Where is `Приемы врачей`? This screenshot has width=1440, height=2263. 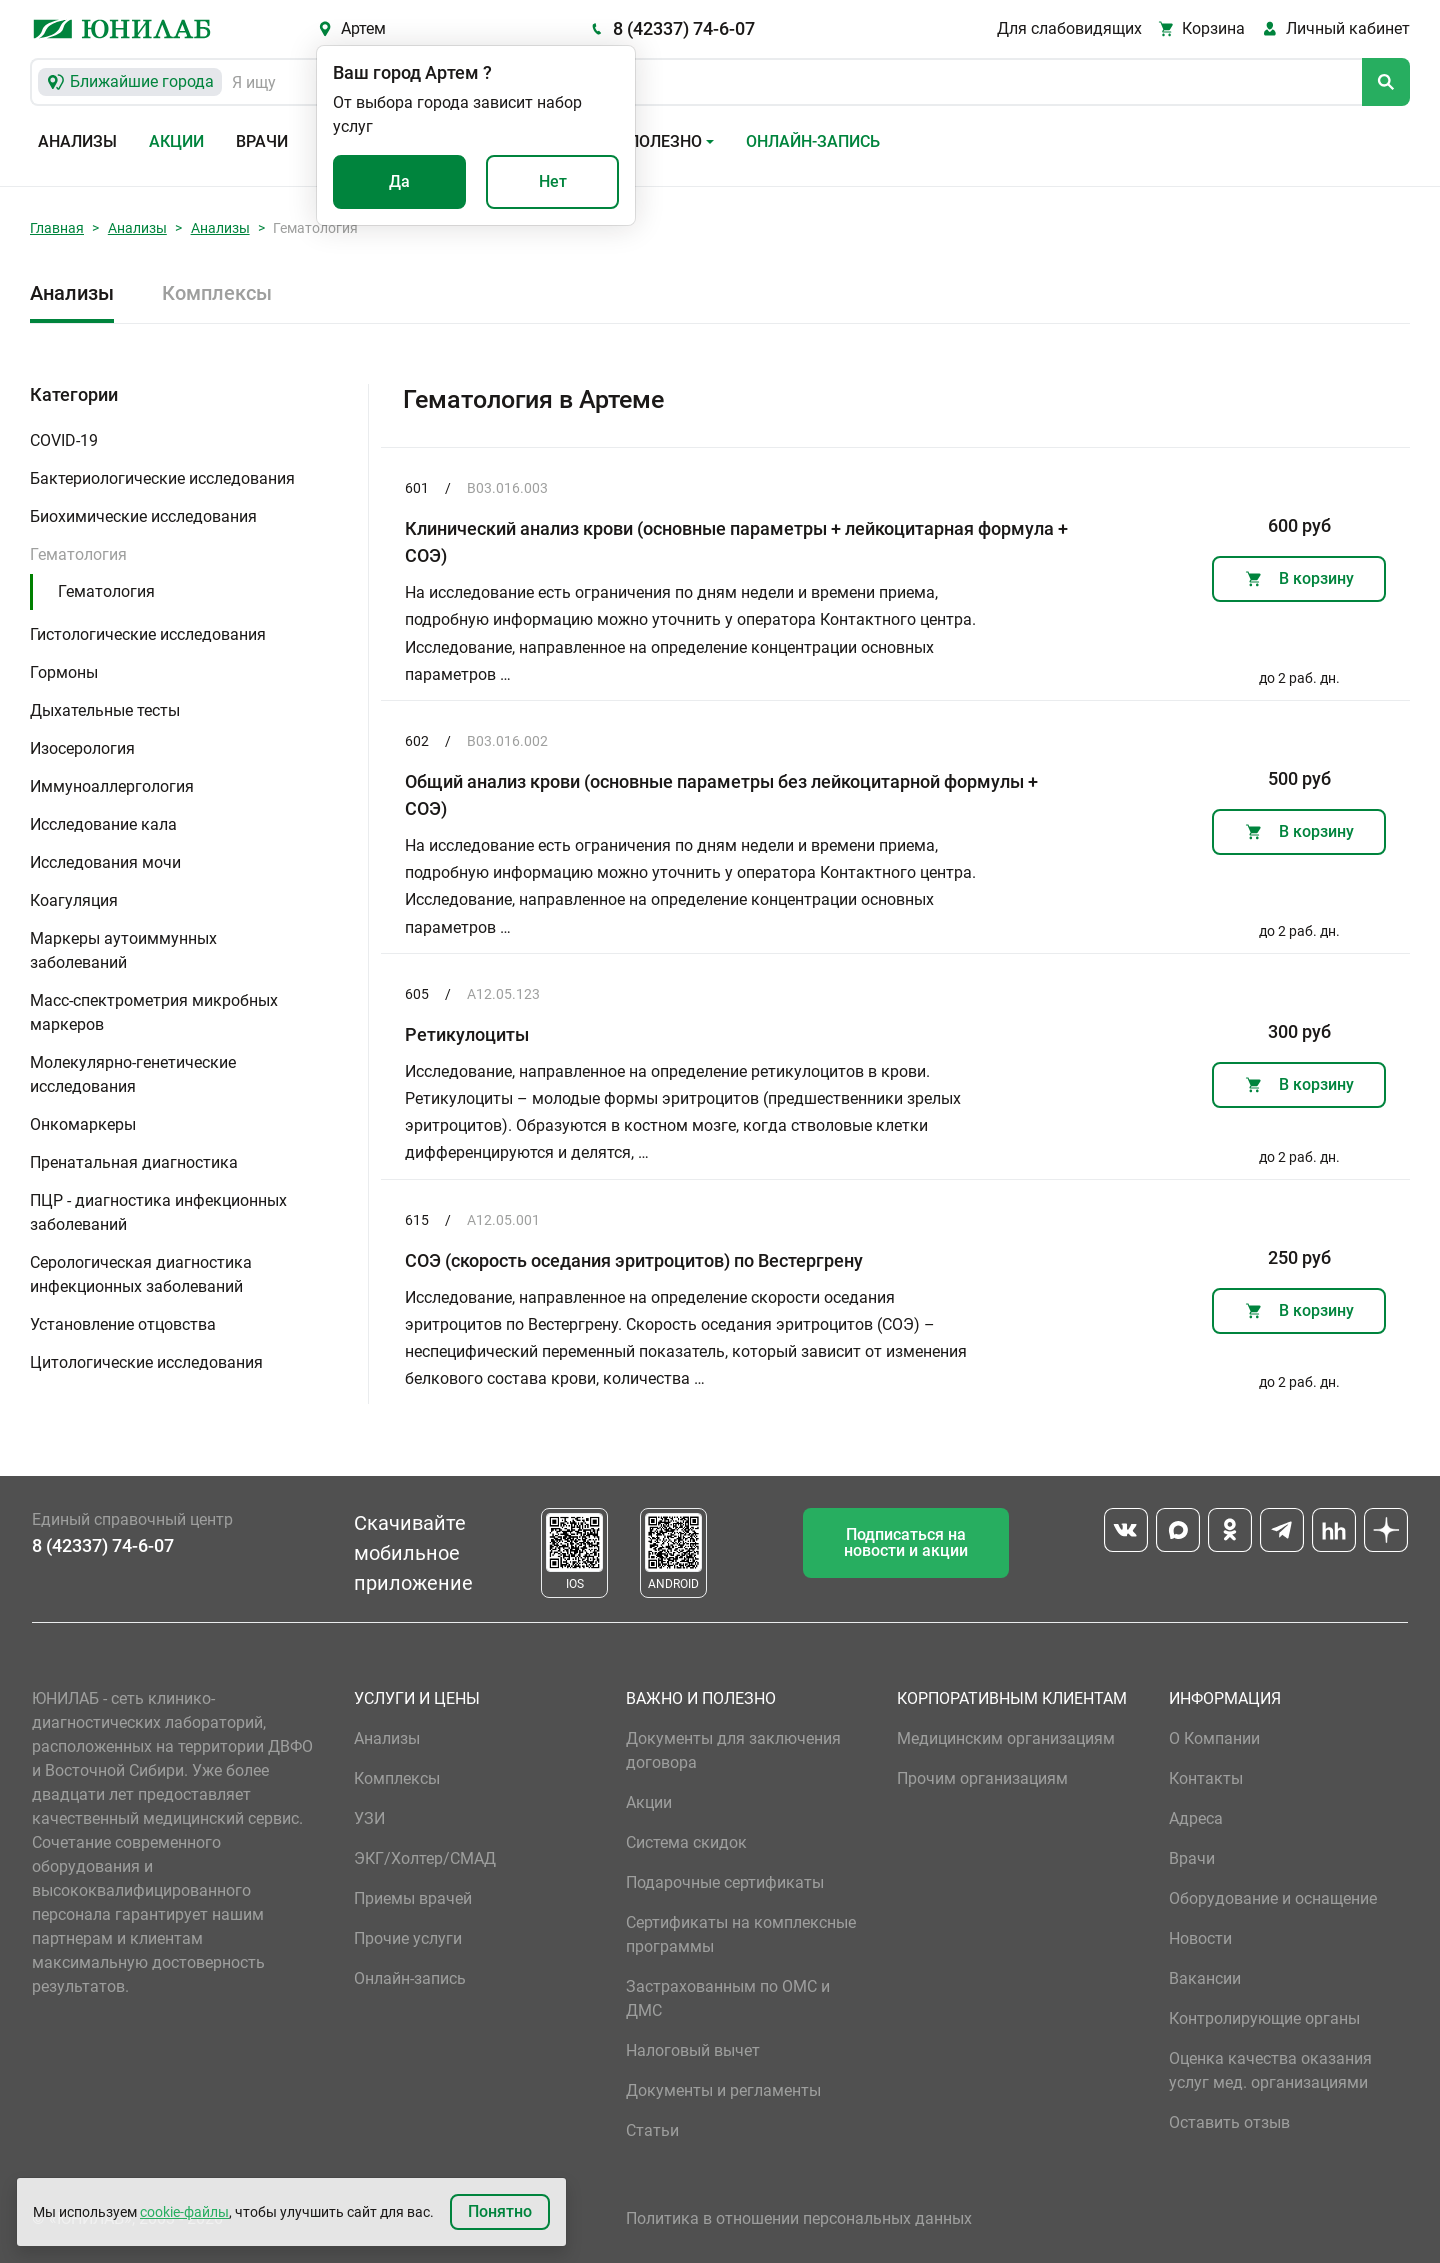 Приемы врачей is located at coordinates (413, 1898).